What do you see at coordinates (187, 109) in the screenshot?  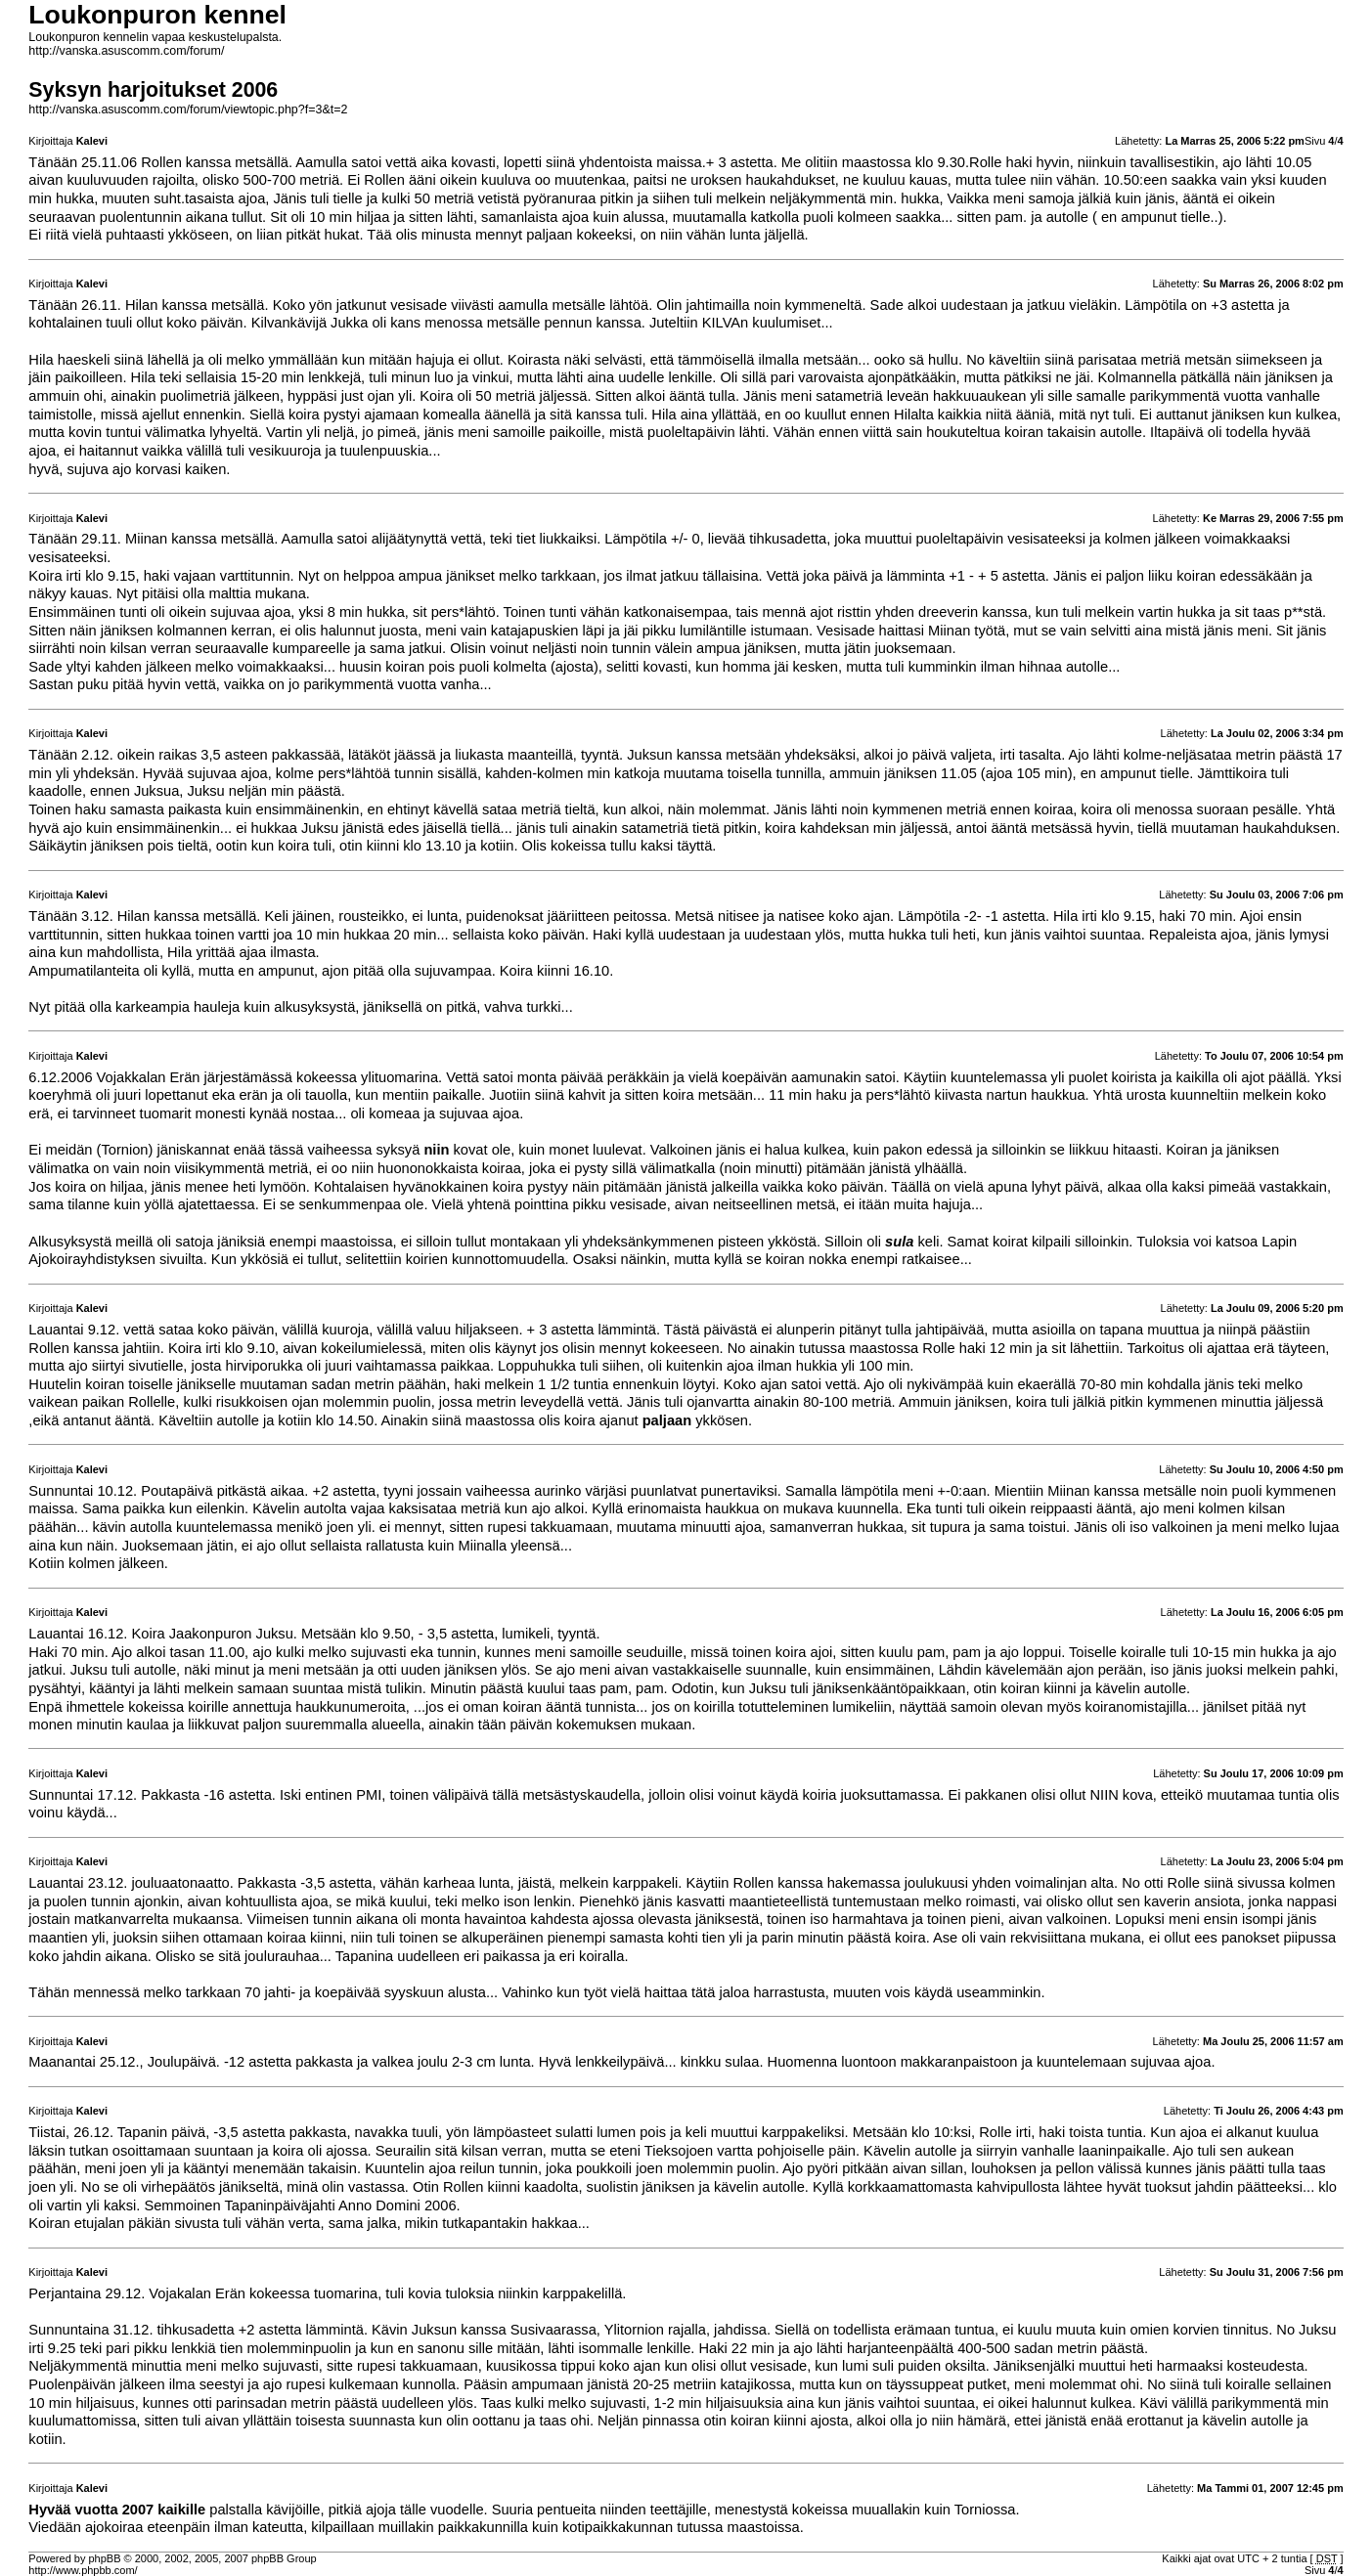 I see `http://vanska.asuscomm.com/forum/viewtopic.php?f=3&t=2` at bounding box center [187, 109].